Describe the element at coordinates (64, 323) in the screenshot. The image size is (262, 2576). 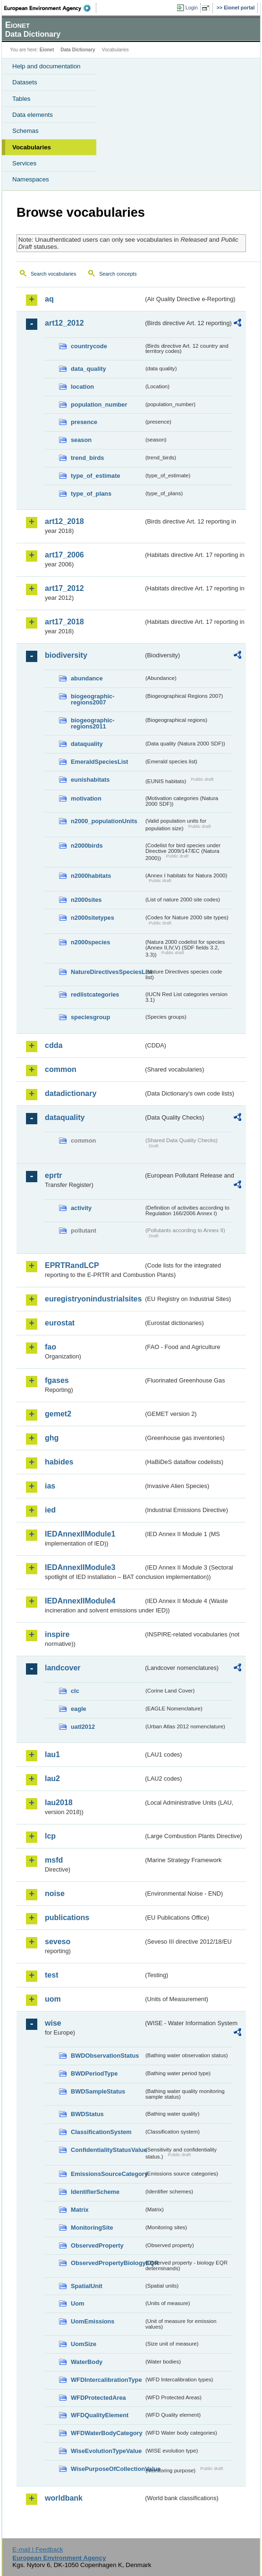
I see `art12_2012` at that location.